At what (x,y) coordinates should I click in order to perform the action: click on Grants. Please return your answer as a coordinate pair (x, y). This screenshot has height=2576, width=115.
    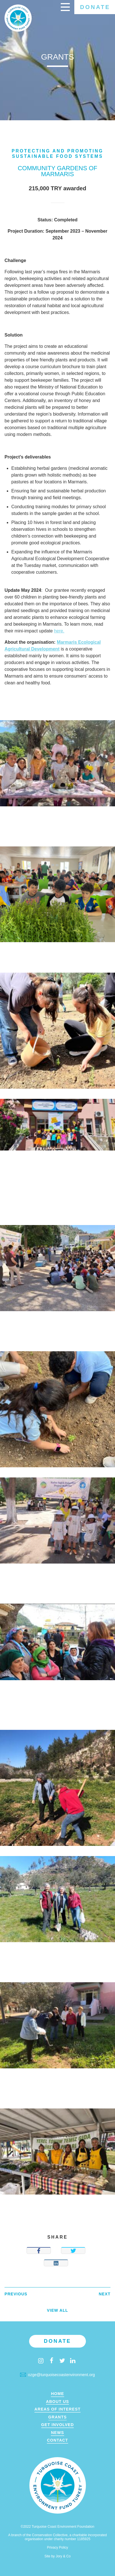
    Looking at the image, I should click on (57, 2417).